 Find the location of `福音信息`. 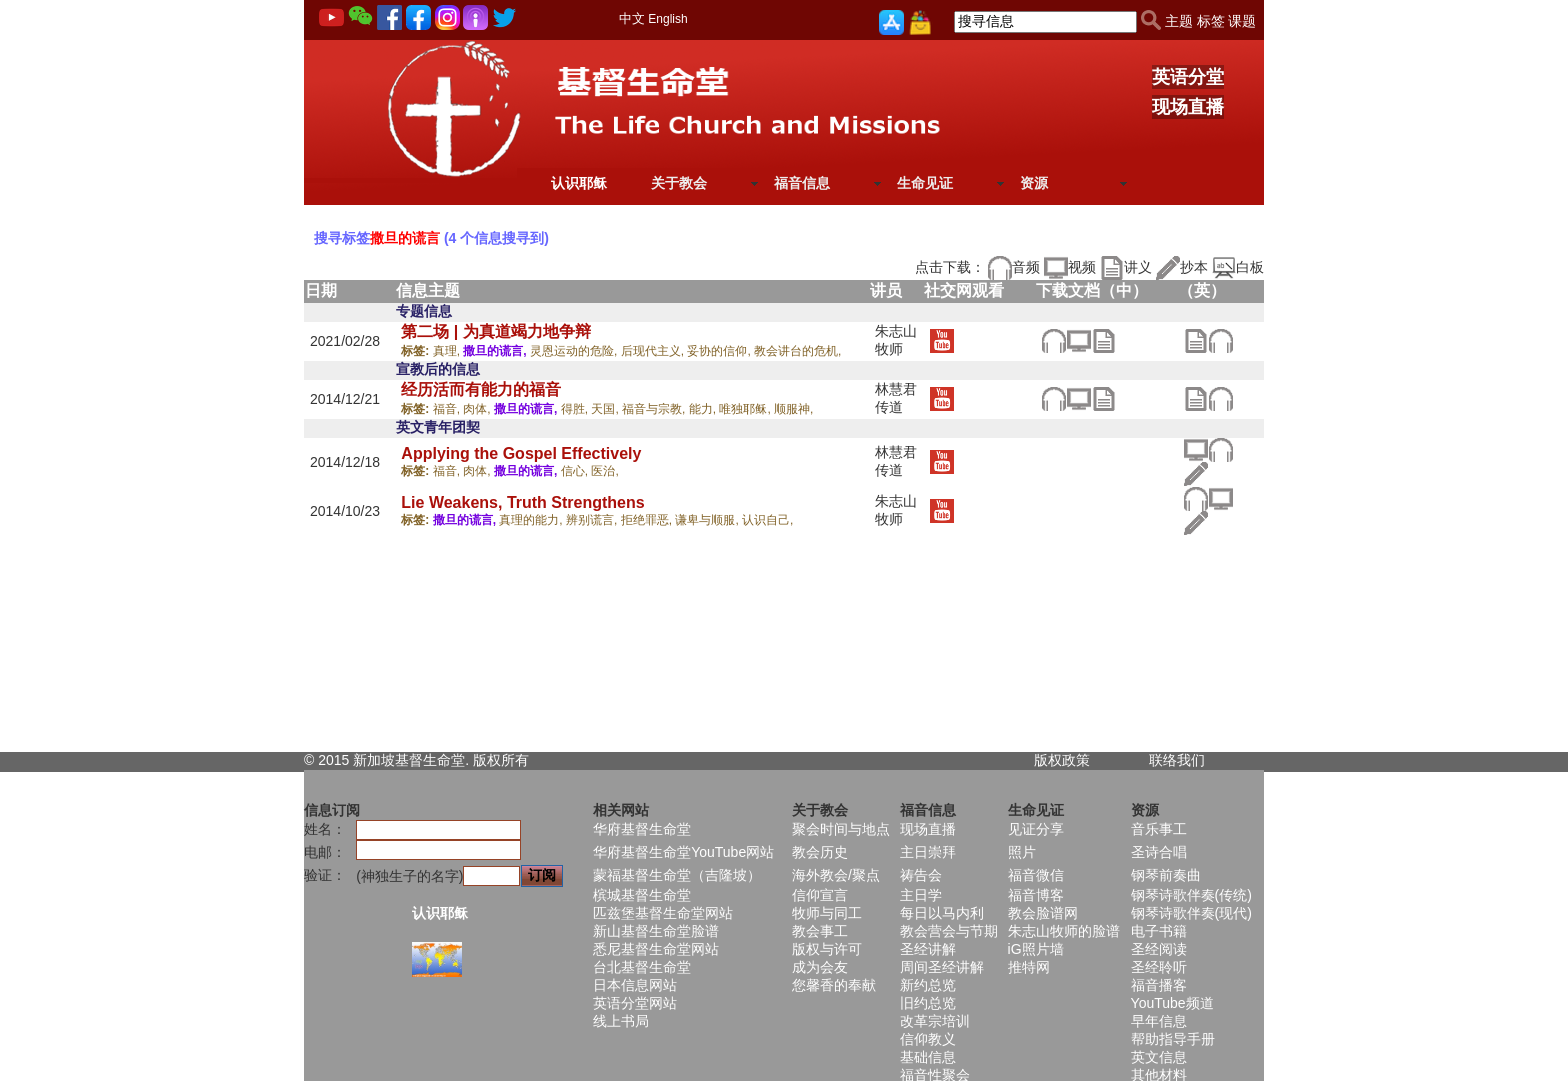

福音信息 is located at coordinates (802, 183).